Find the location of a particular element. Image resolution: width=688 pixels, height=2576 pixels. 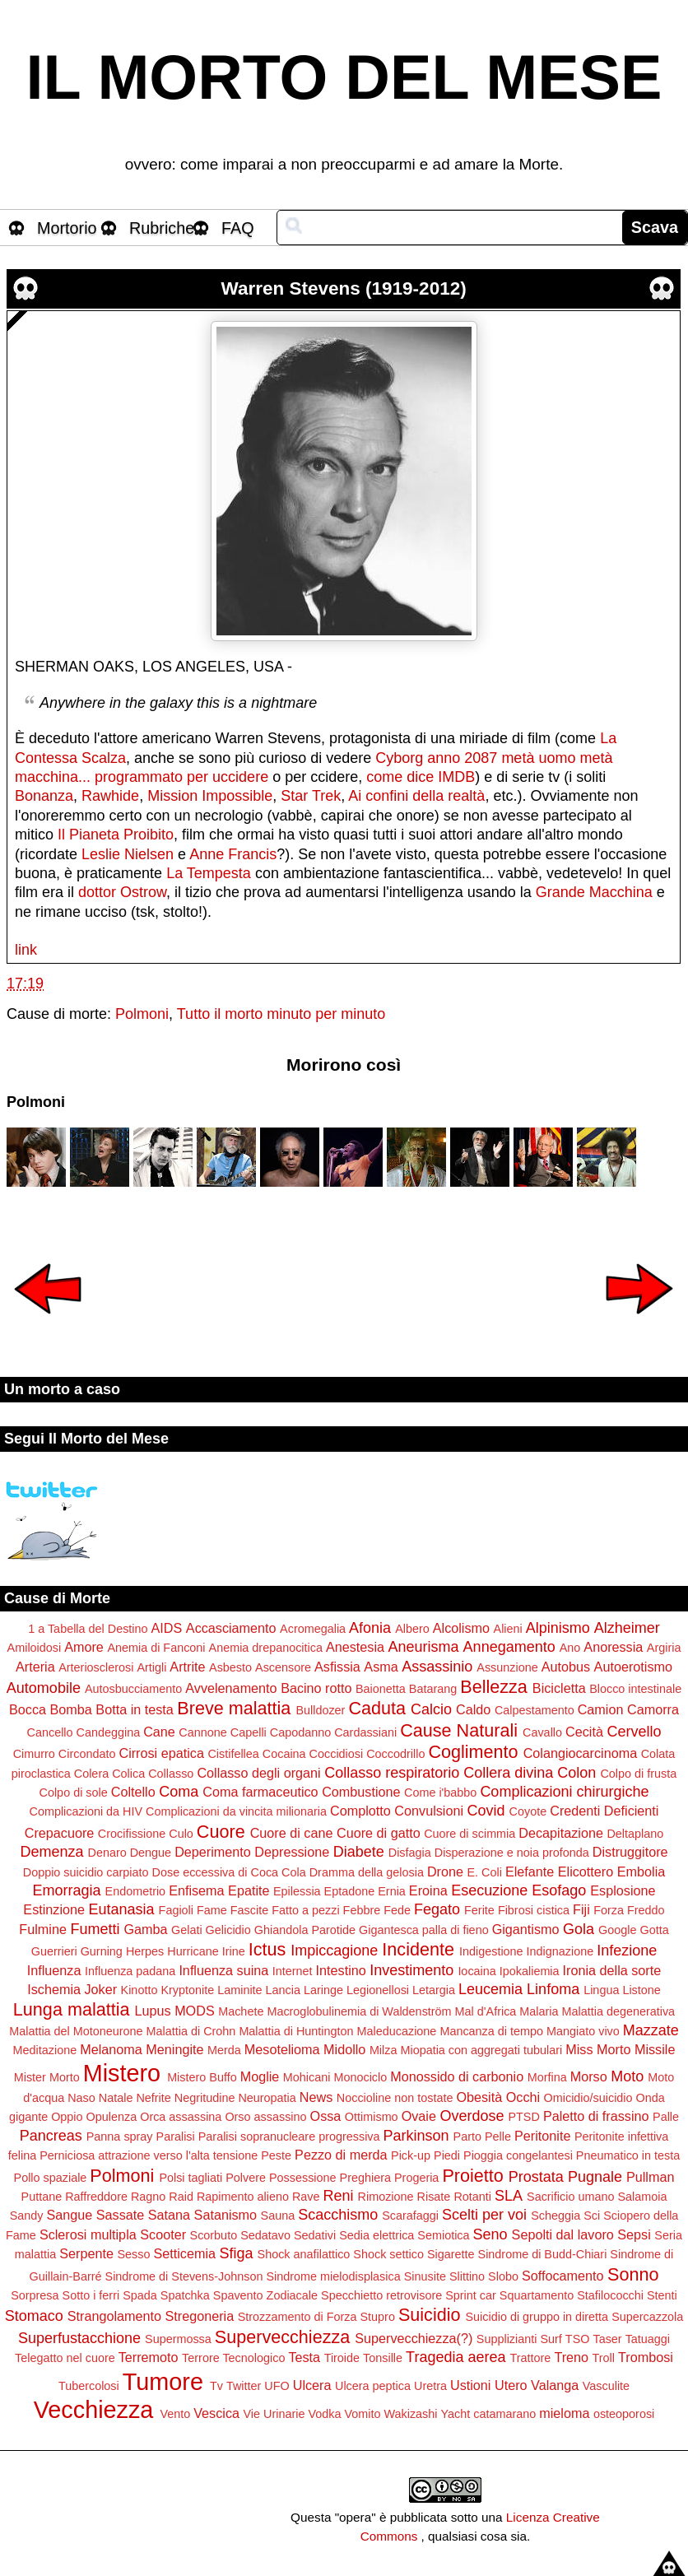

Pancreas is located at coordinates (51, 2135).